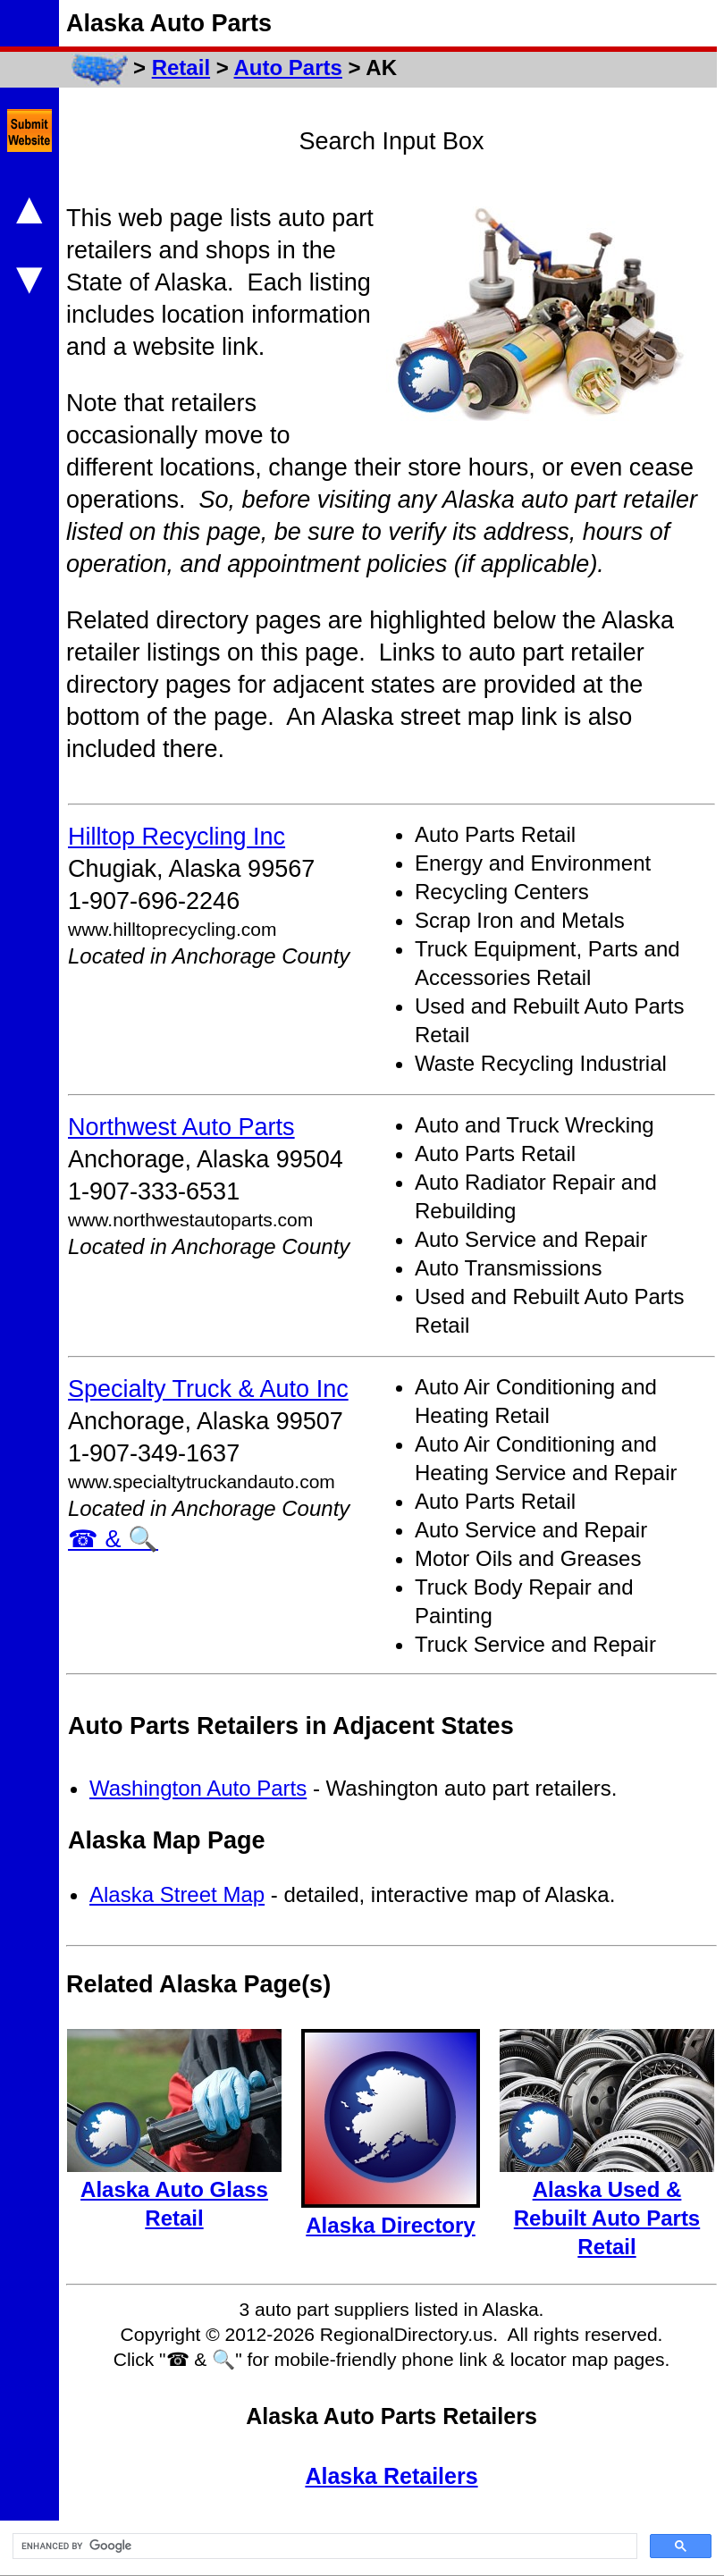 This screenshot has height=2576, width=724. Describe the element at coordinates (288, 67) in the screenshot. I see `Auto Parts` at that location.